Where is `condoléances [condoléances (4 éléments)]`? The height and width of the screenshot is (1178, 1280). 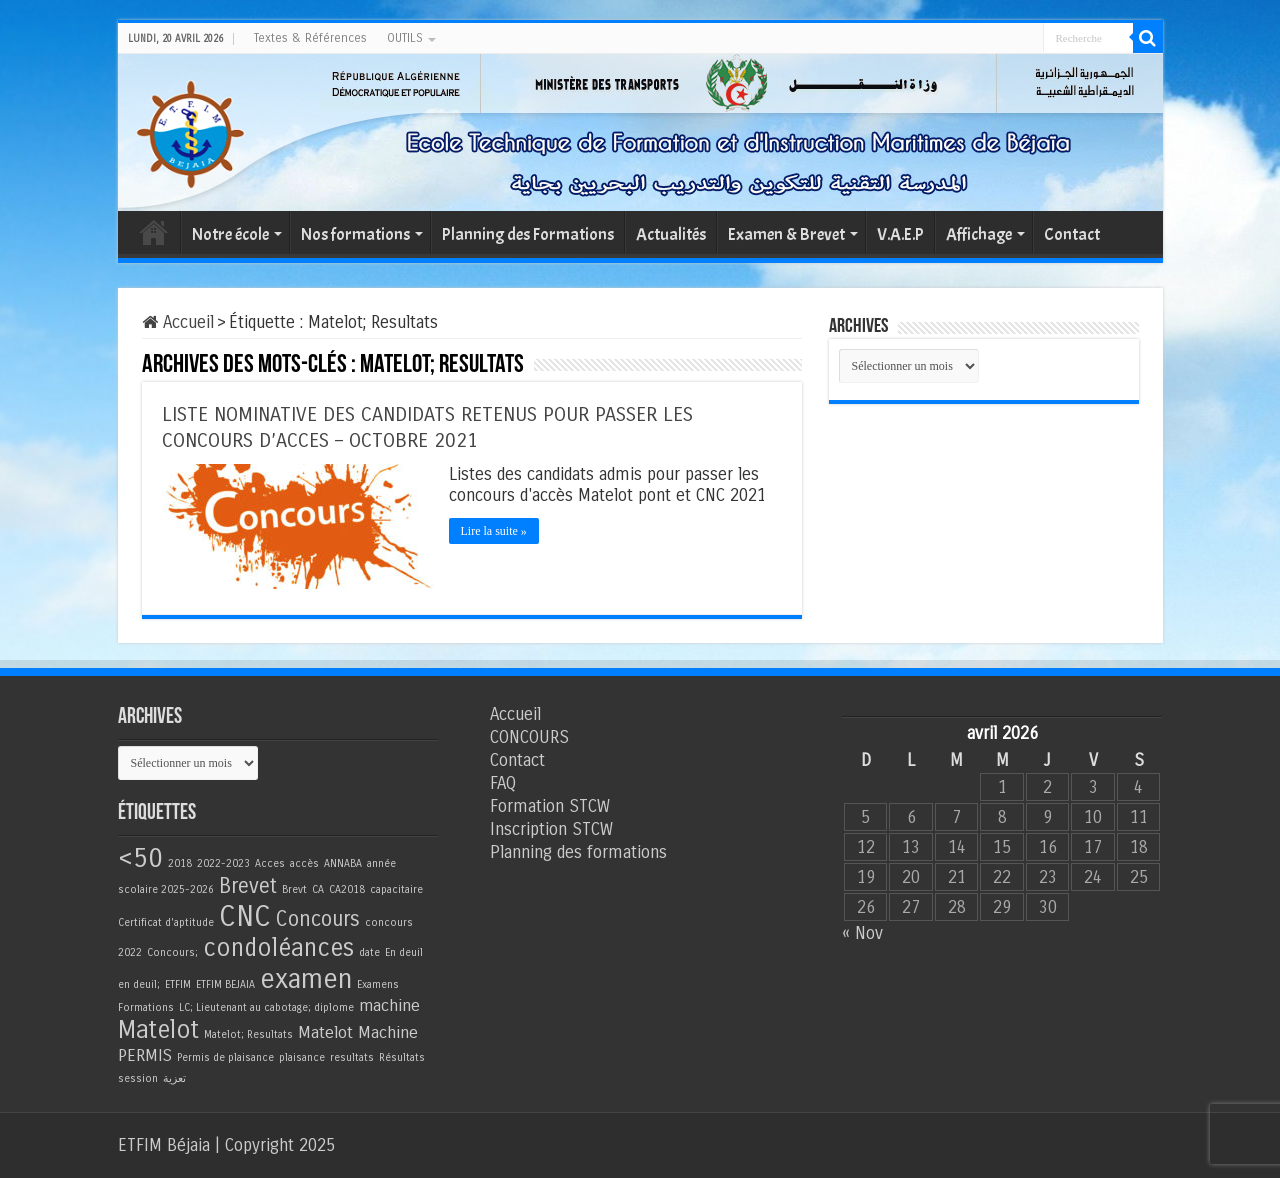
condoléances [condoléances (4 éléments)] is located at coordinates (278, 948).